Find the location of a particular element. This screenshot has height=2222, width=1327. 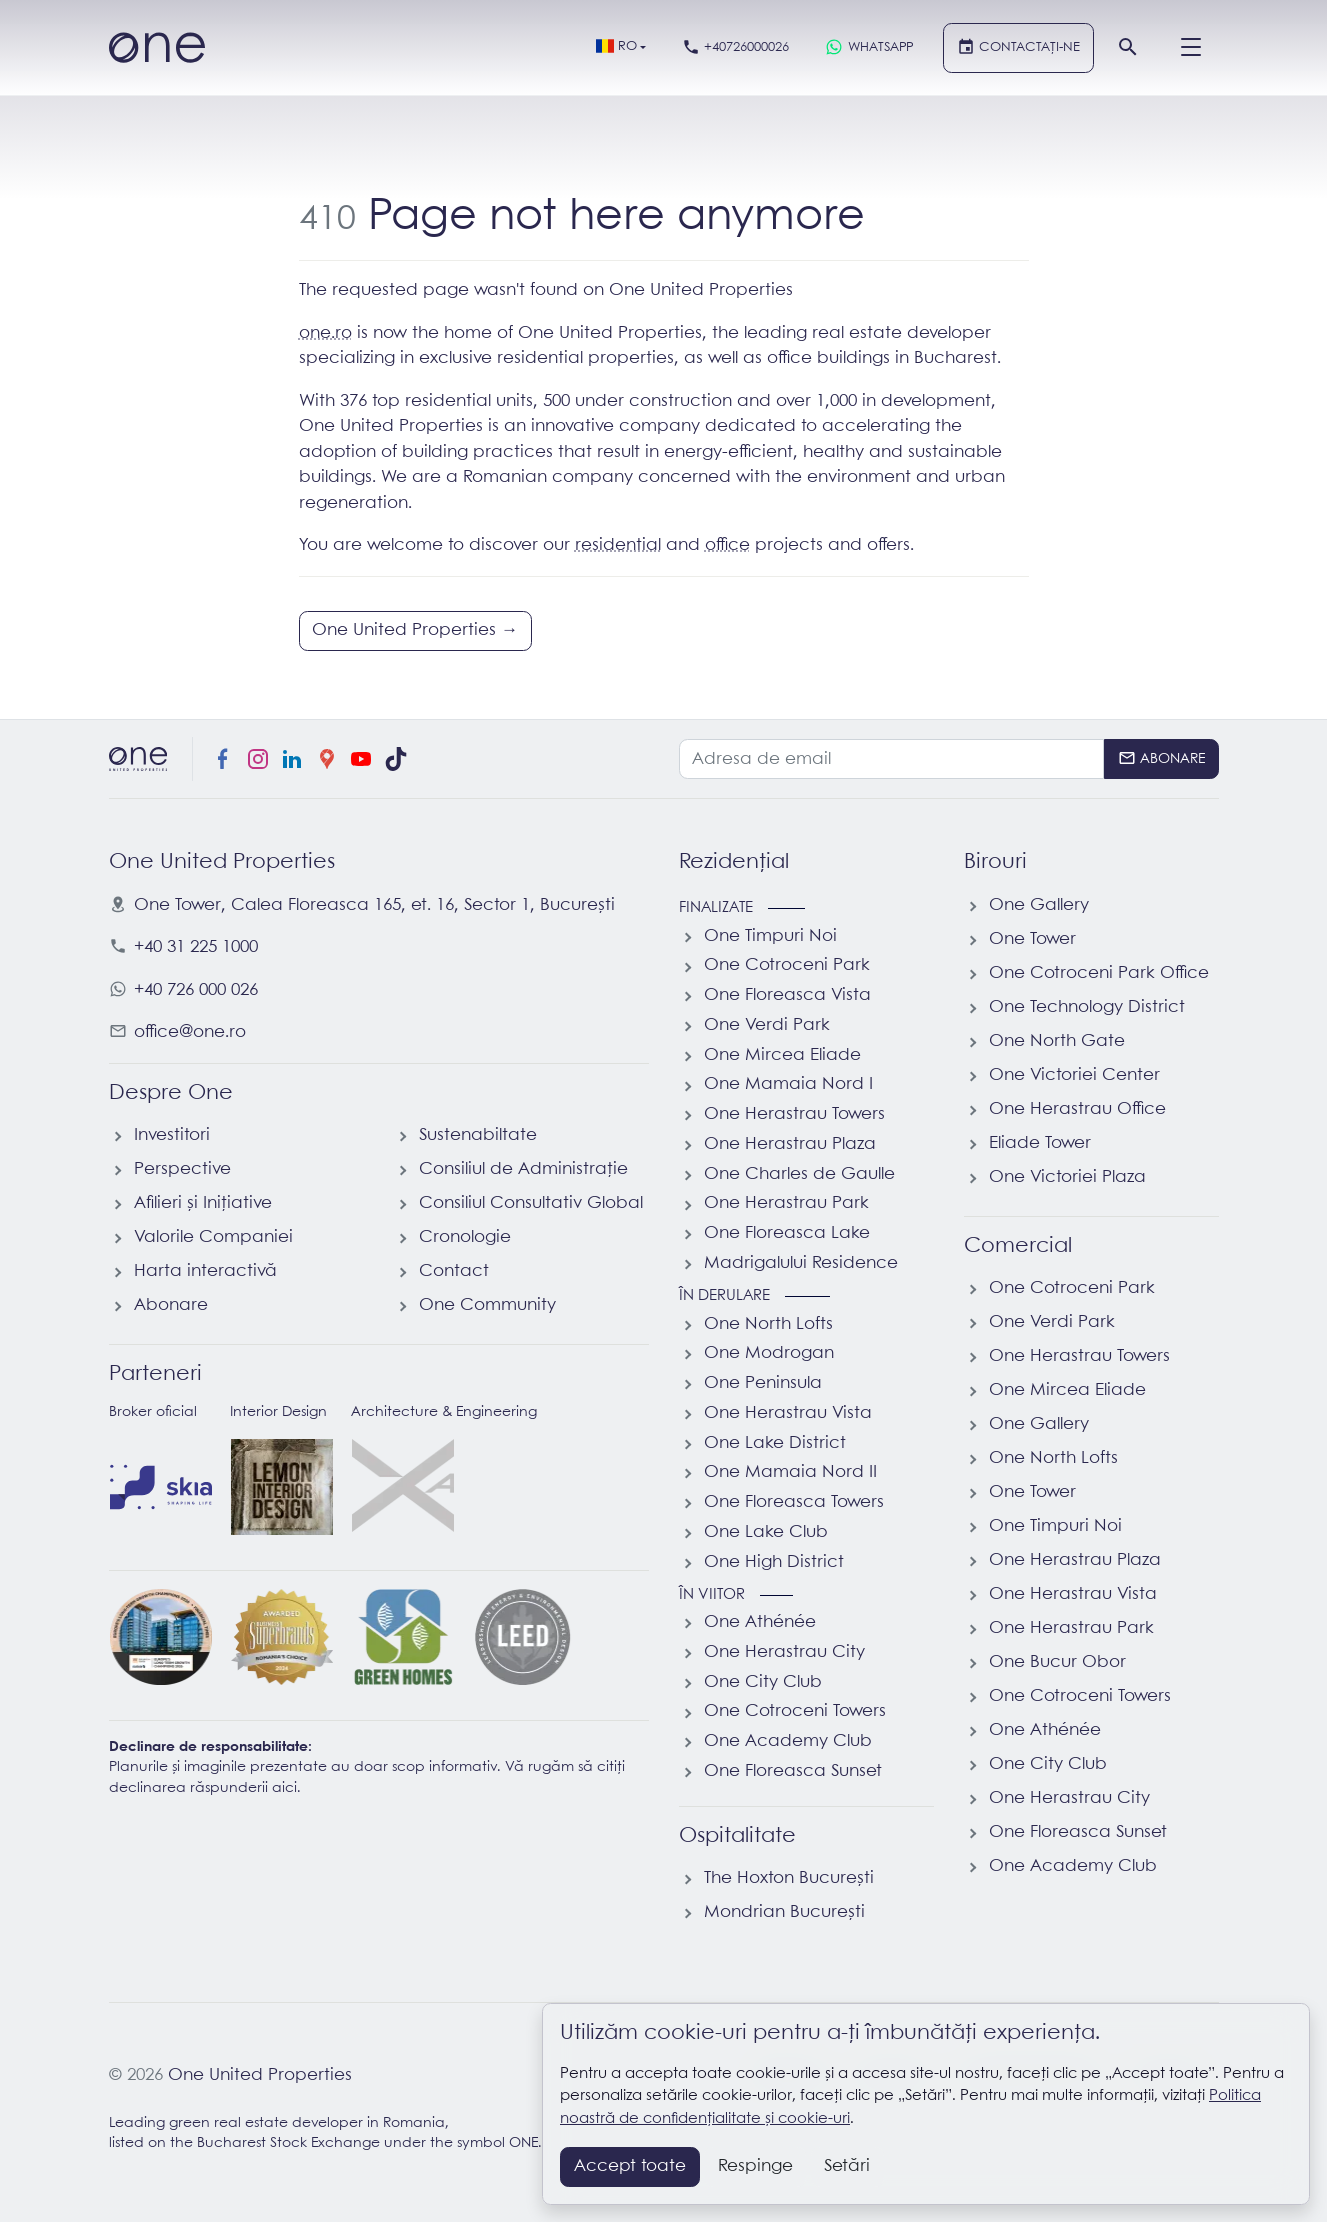

One Herastrau Towers is located at coordinates (794, 1114).